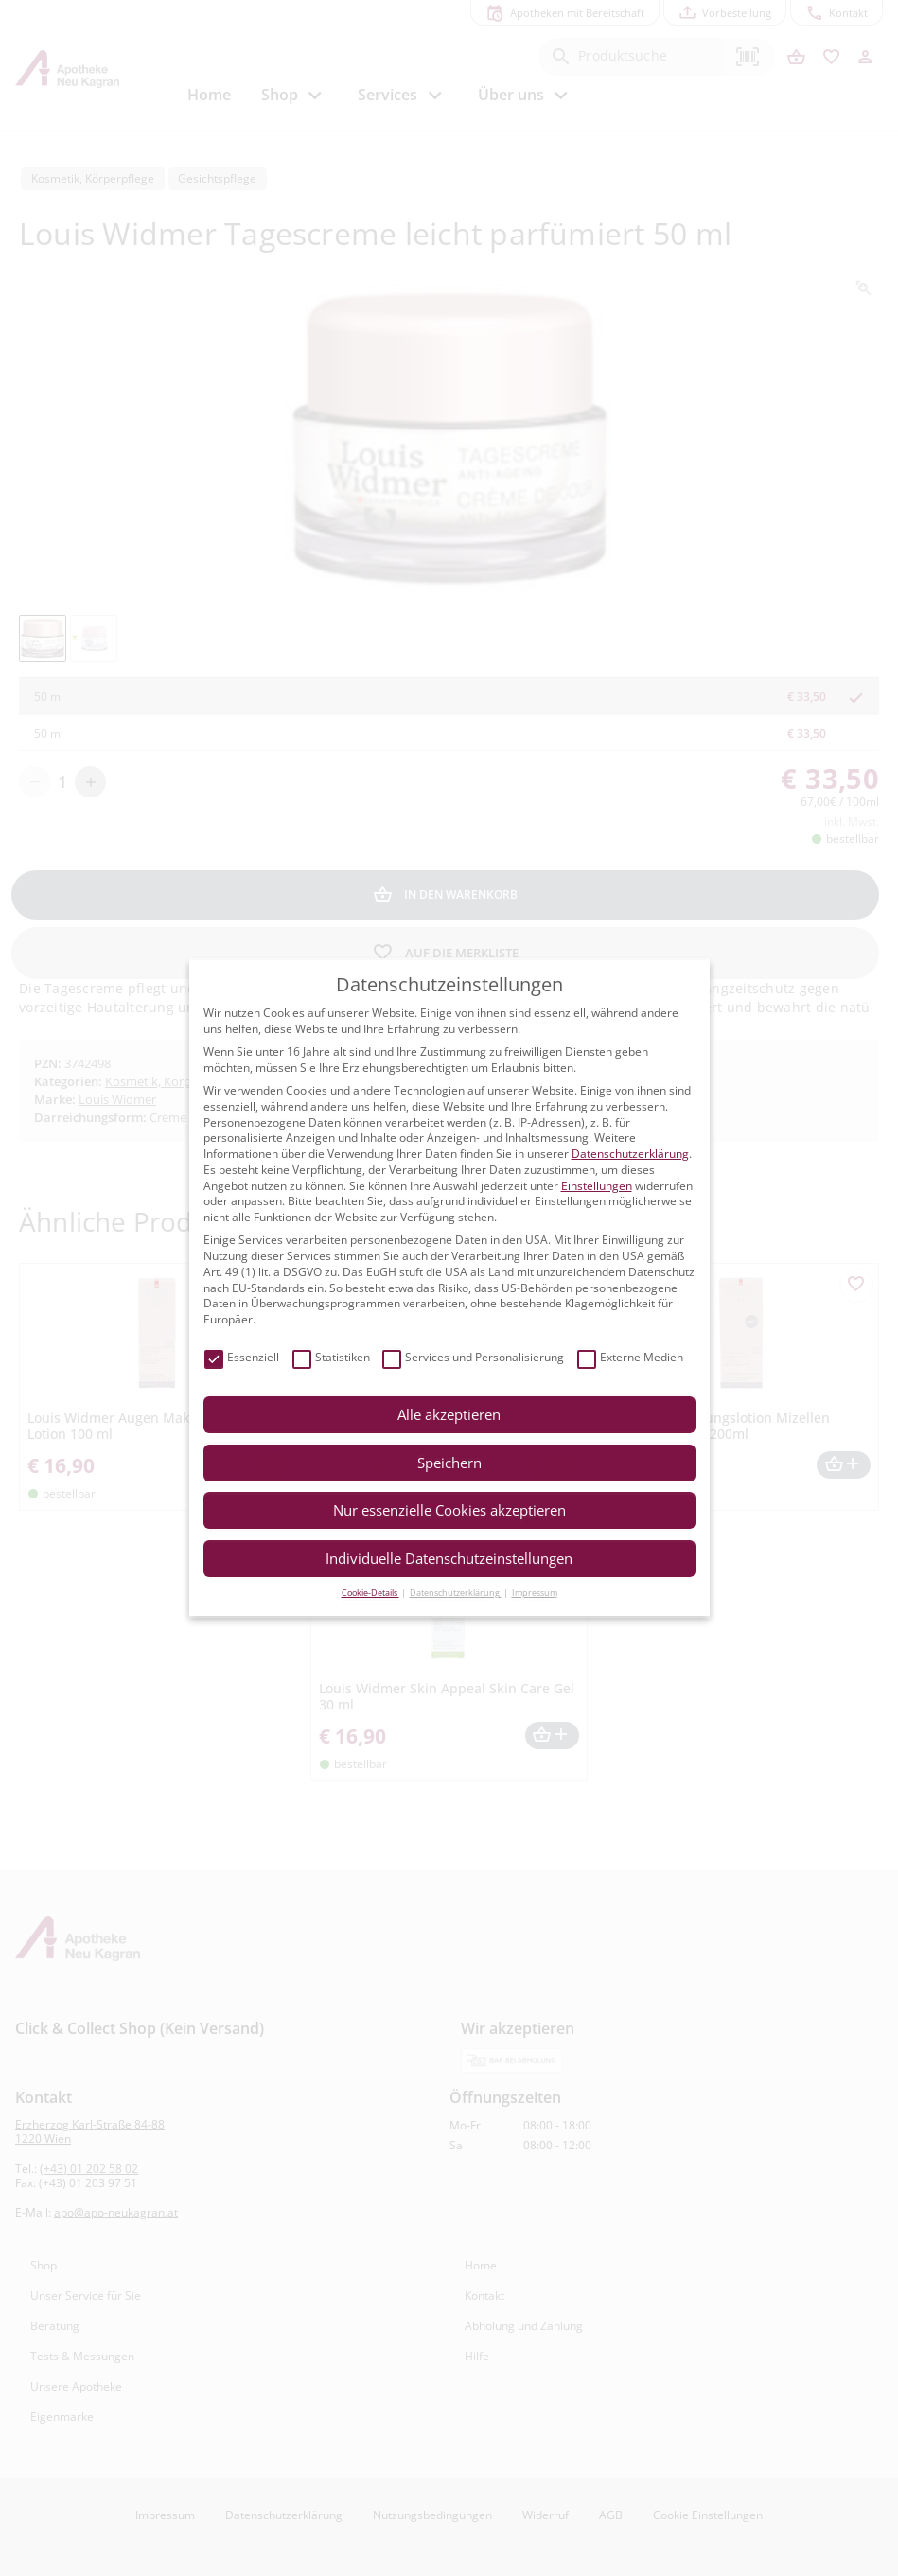 The height and width of the screenshot is (2576, 898). Describe the element at coordinates (370, 1592) in the screenshot. I see `Cookie-Details [button]` at that location.